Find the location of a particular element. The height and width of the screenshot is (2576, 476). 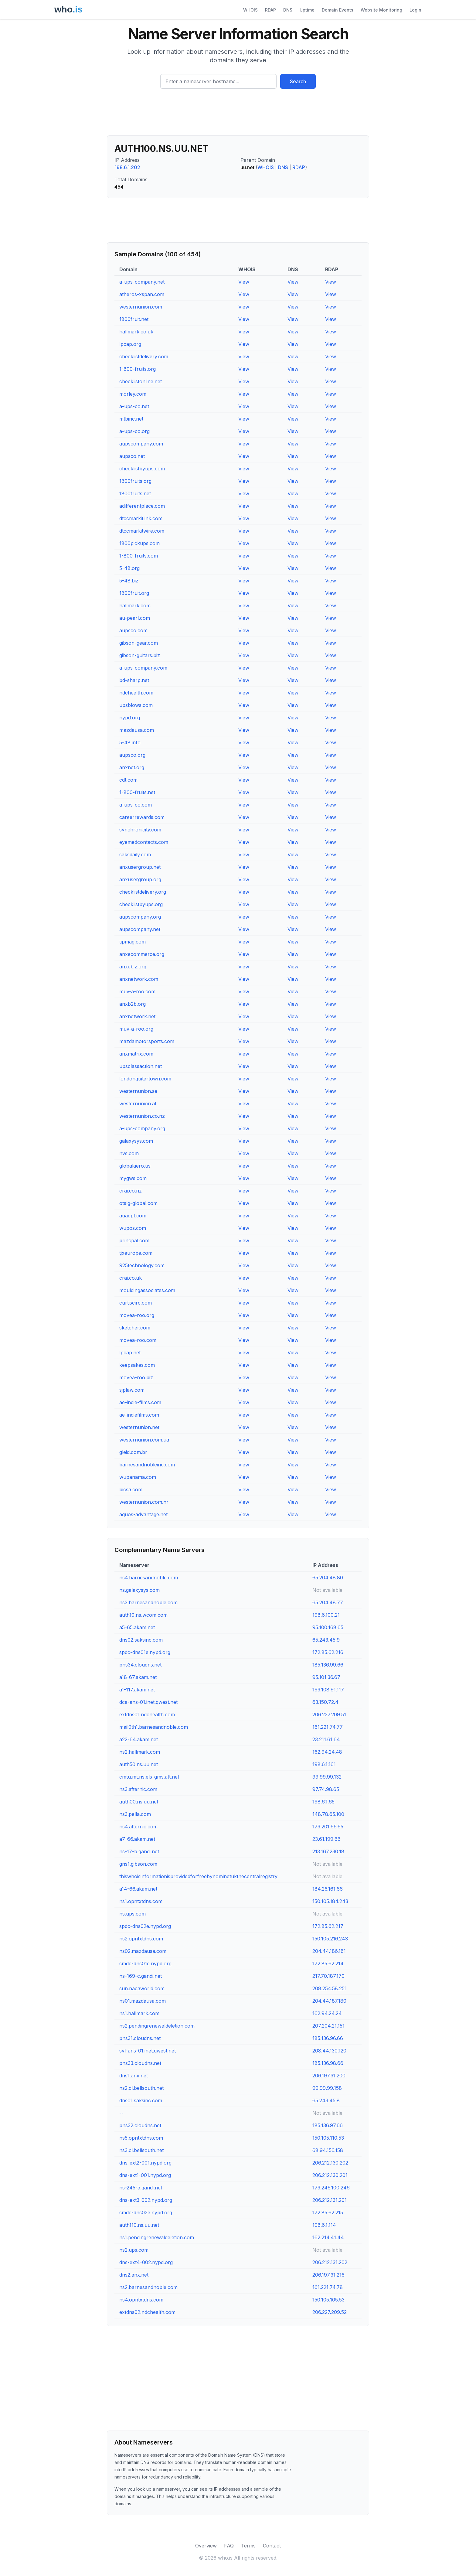

dca-ans-01.inet.qwest.net is located at coordinates (148, 1702).